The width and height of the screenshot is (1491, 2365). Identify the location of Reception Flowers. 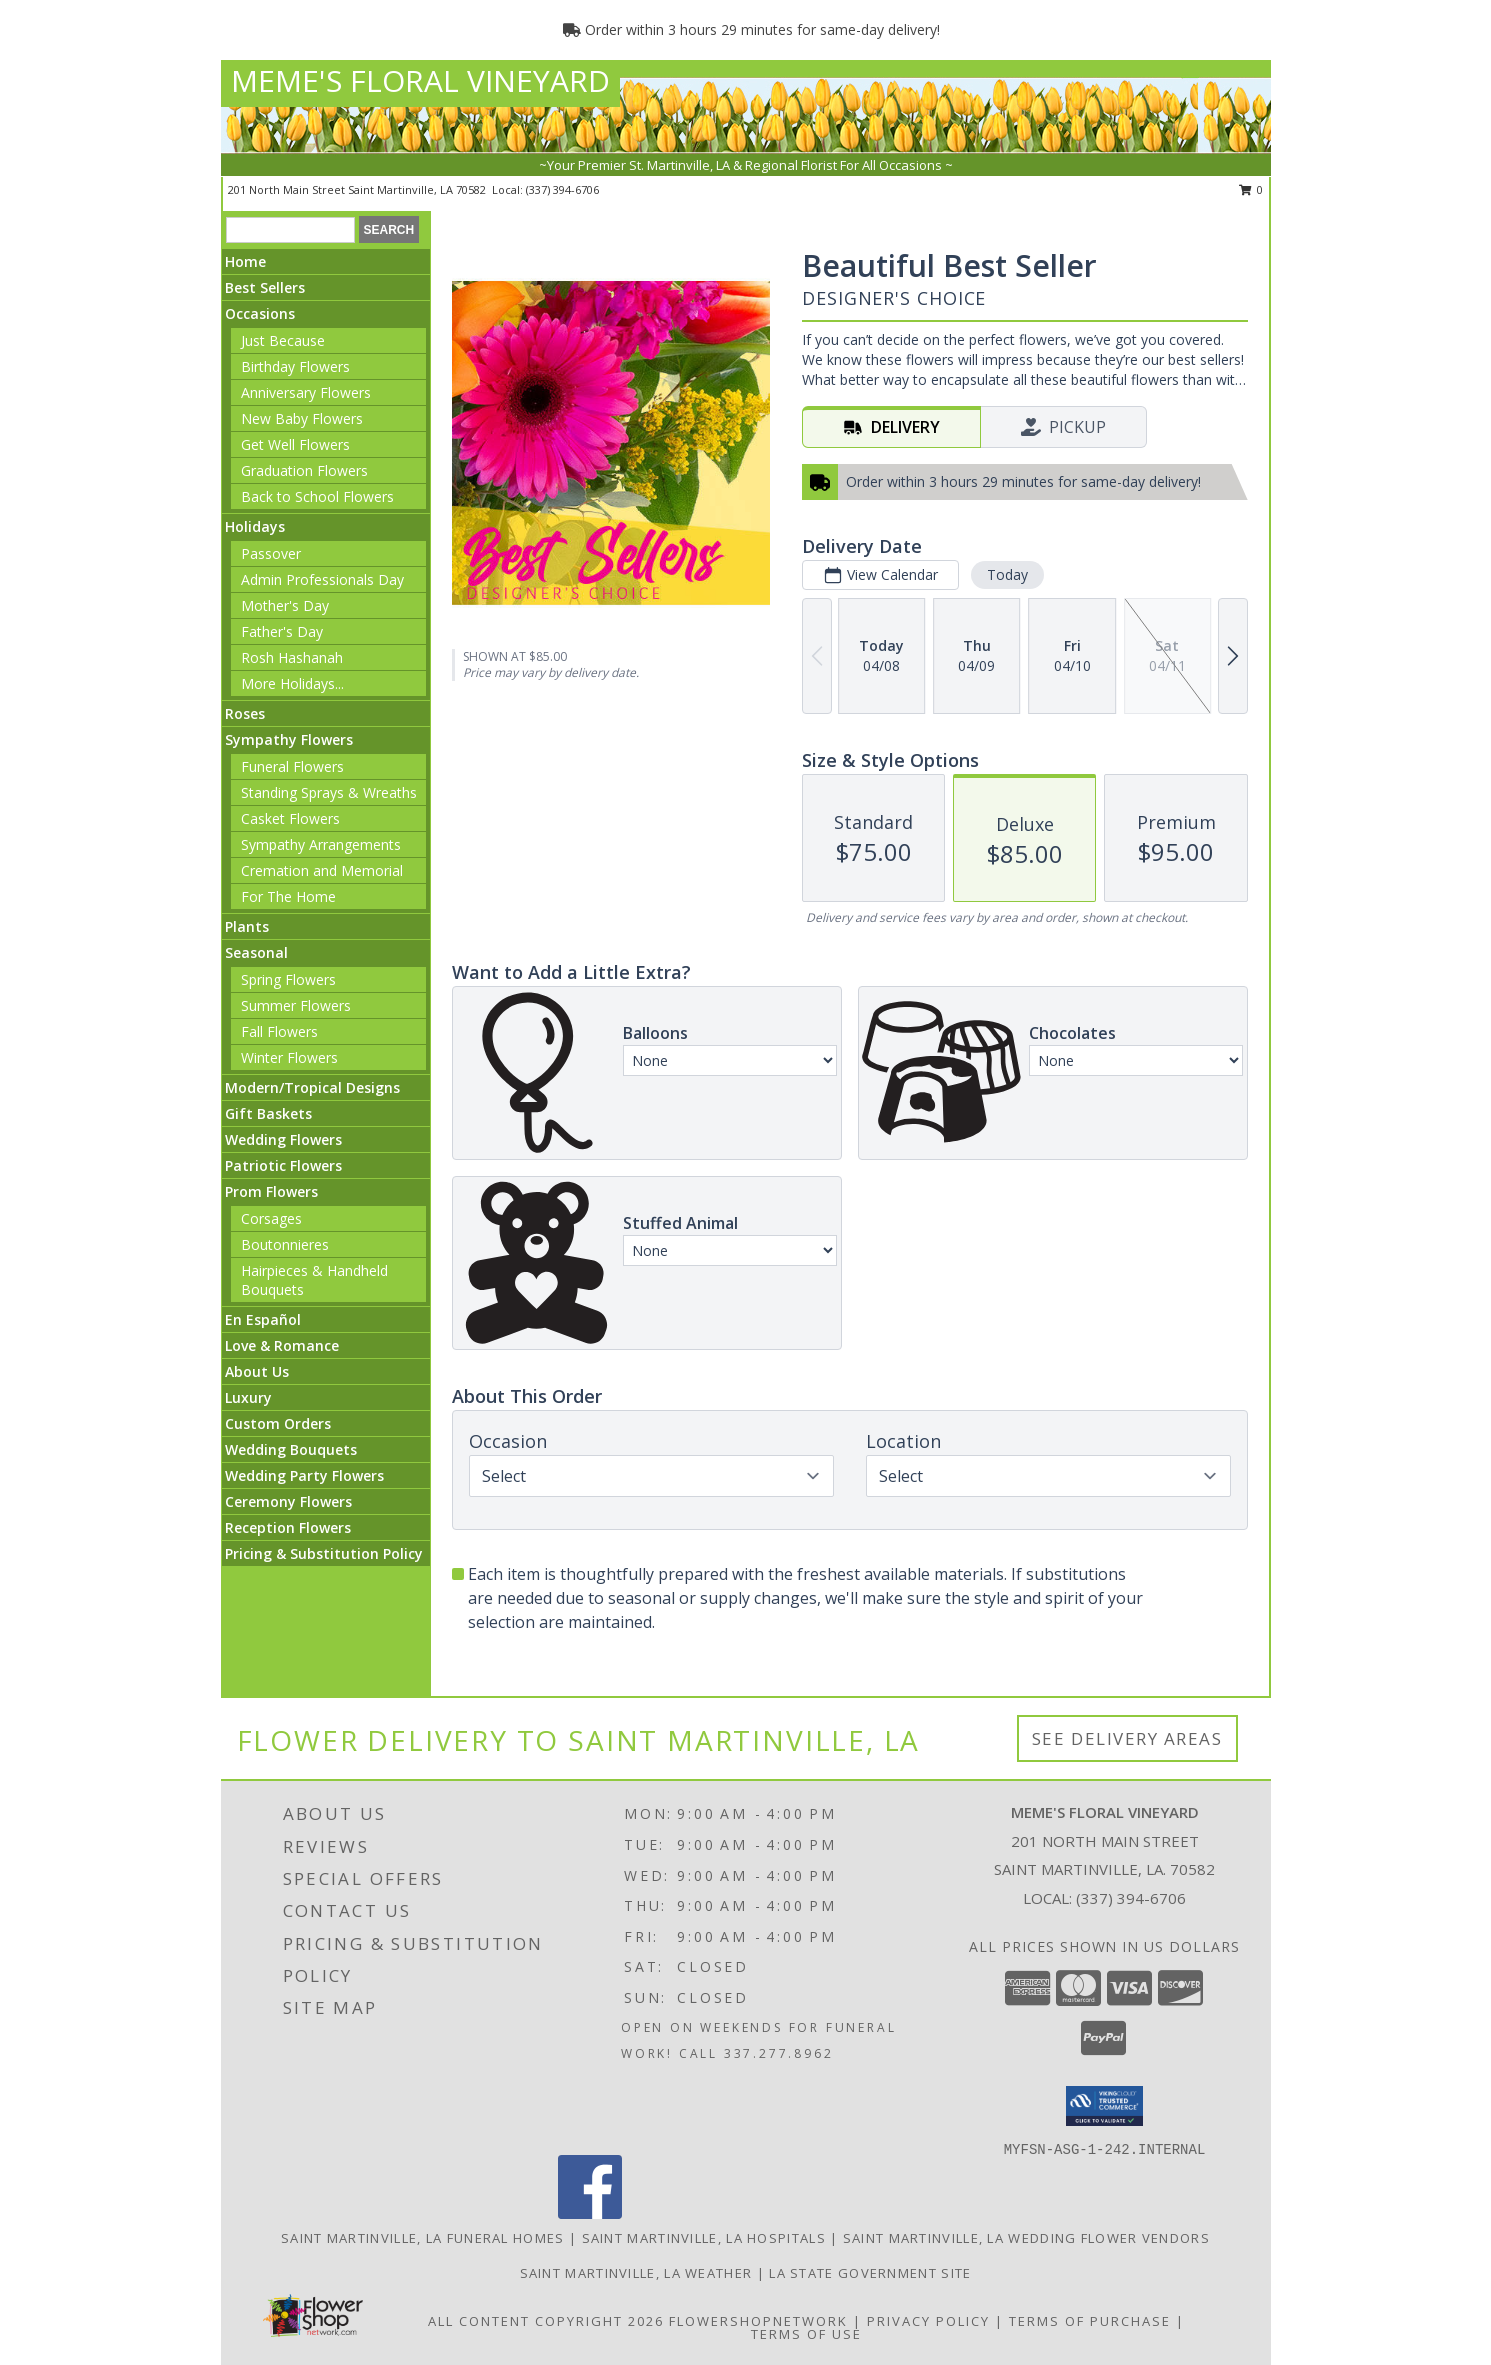
(288, 1527).